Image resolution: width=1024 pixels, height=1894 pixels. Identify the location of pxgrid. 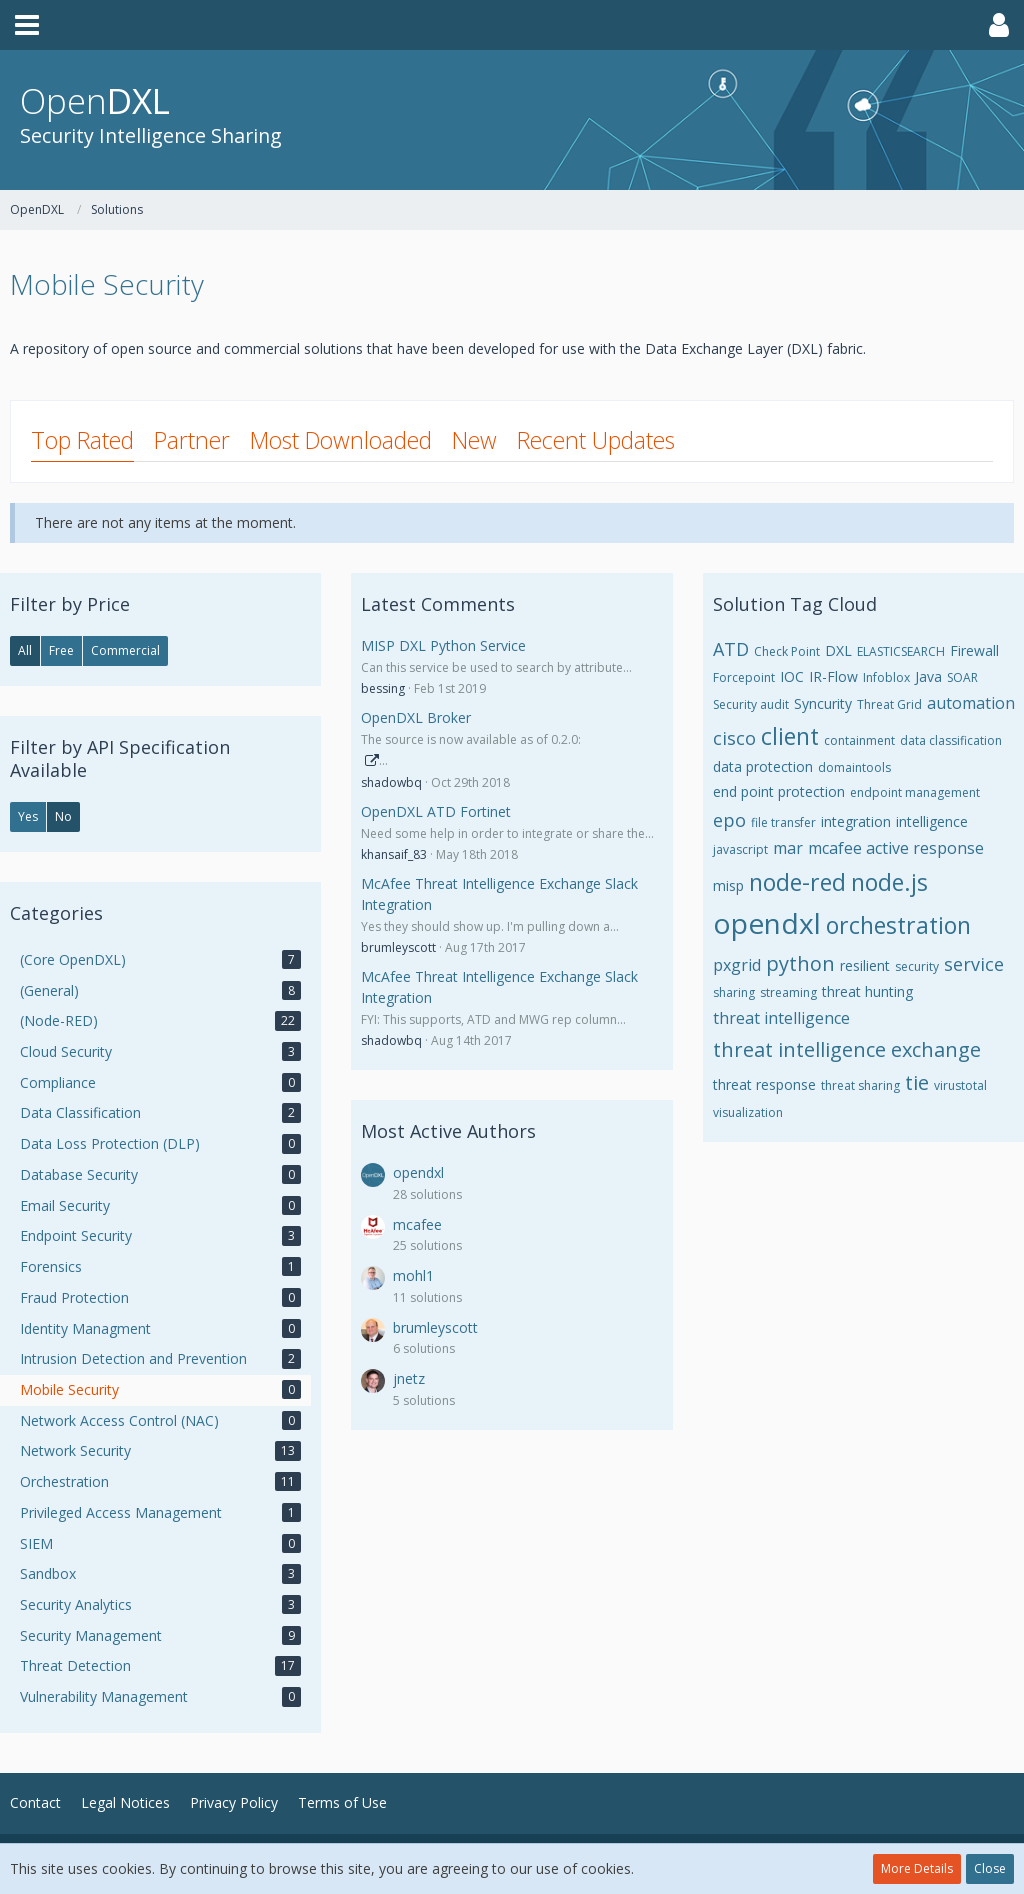
(737, 965).